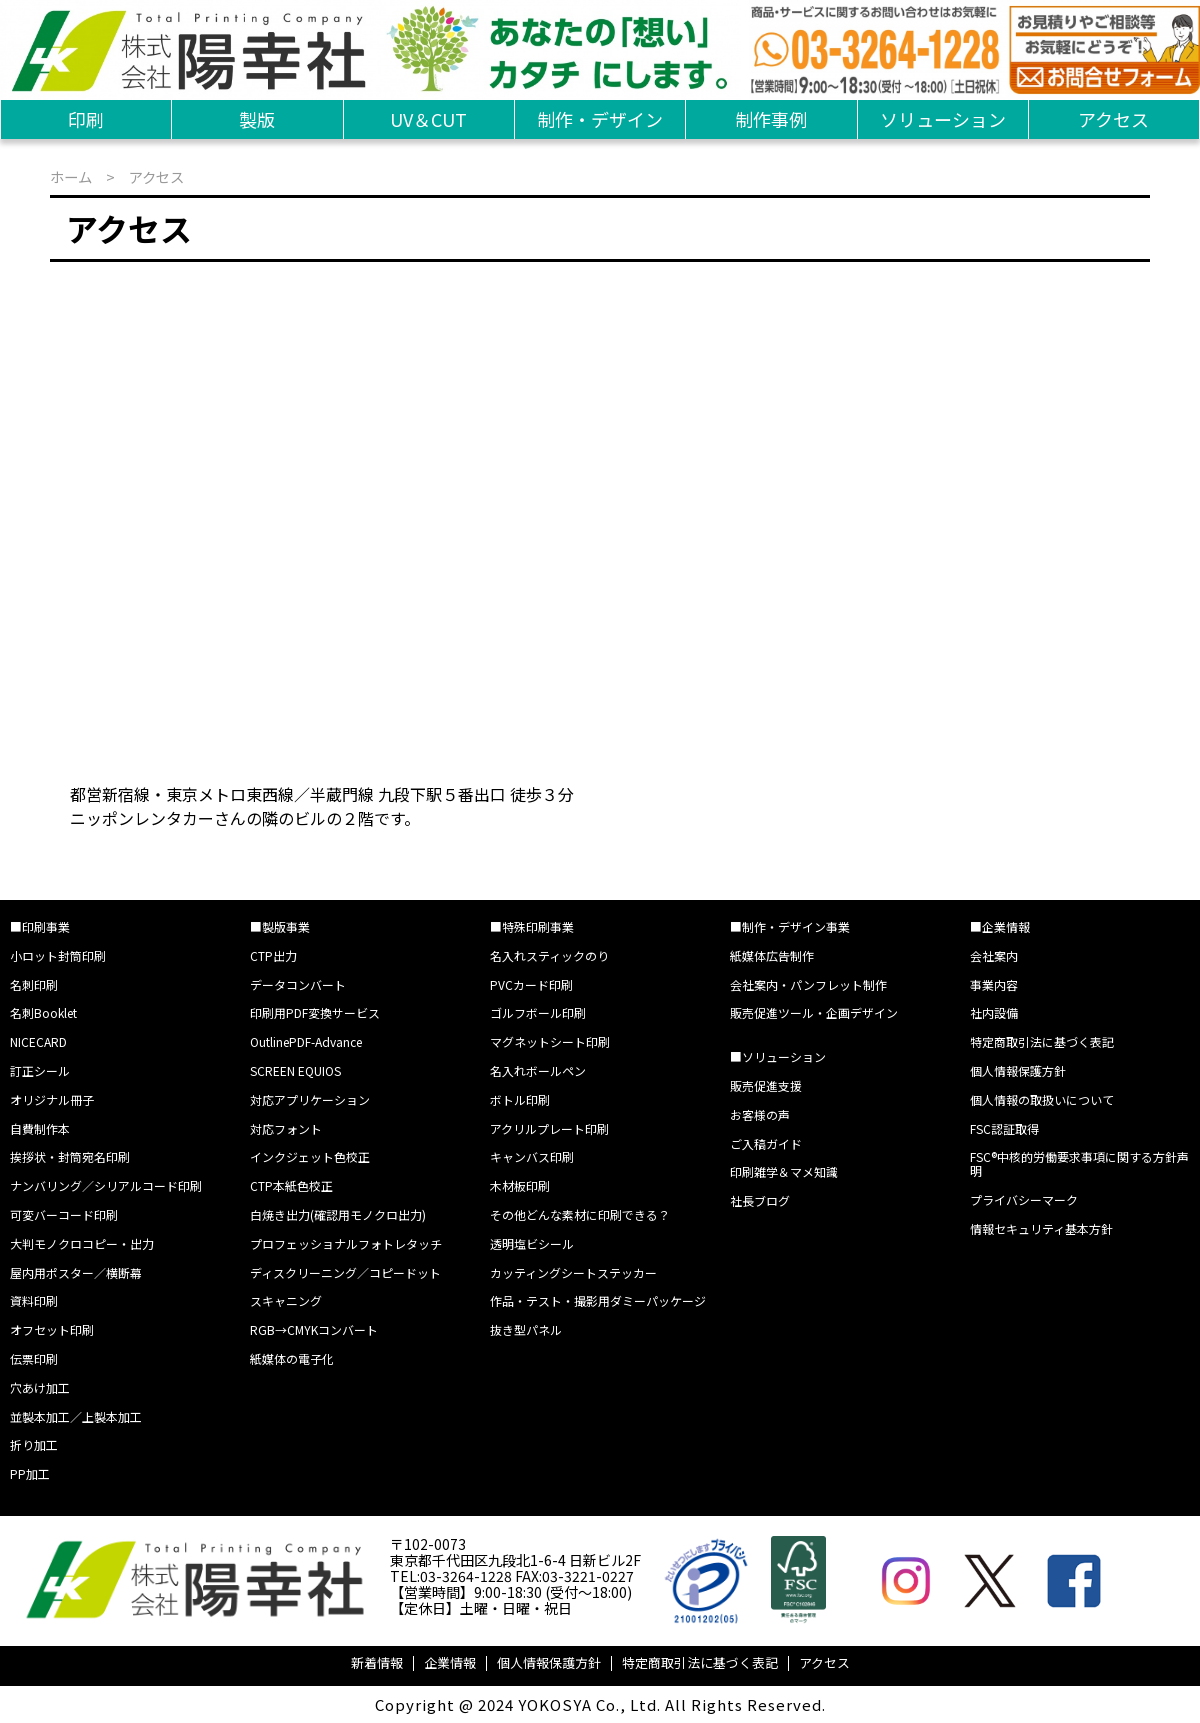 This screenshot has height=1723, width=1200. I want to click on 折り加工, so click(34, 1444).